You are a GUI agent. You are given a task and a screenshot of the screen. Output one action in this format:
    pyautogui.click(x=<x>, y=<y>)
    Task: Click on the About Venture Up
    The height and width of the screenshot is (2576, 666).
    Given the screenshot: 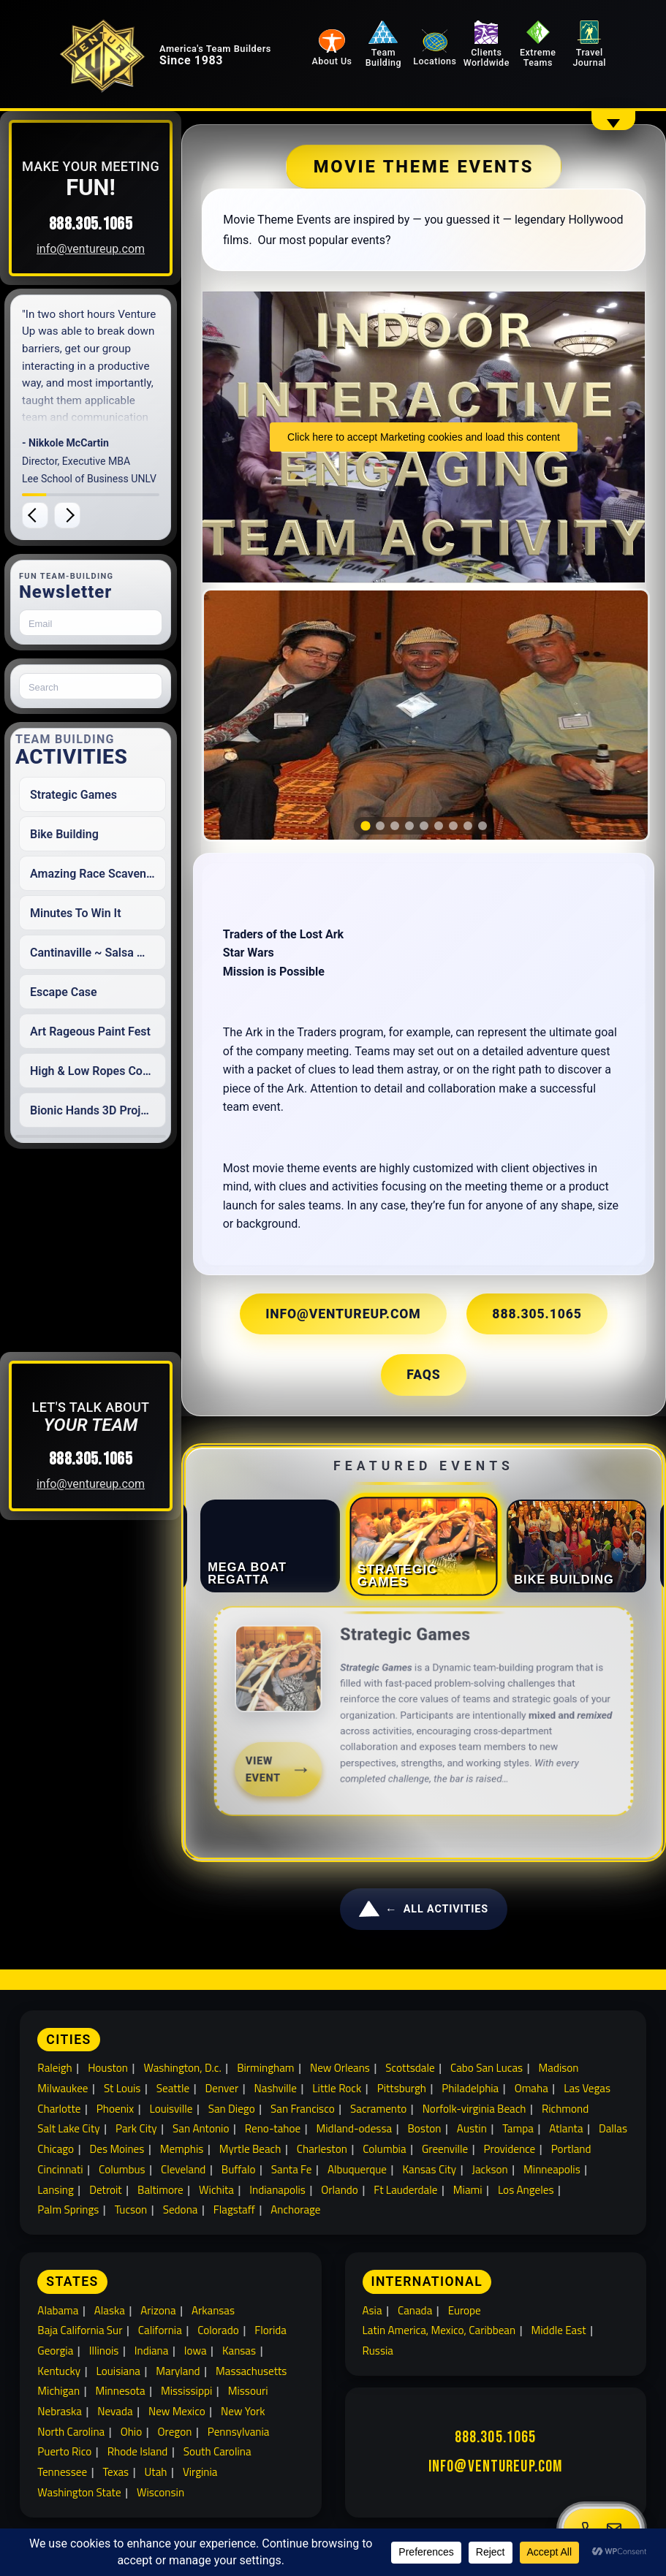 What is the action you would take?
    pyautogui.click(x=214, y=2479)
    